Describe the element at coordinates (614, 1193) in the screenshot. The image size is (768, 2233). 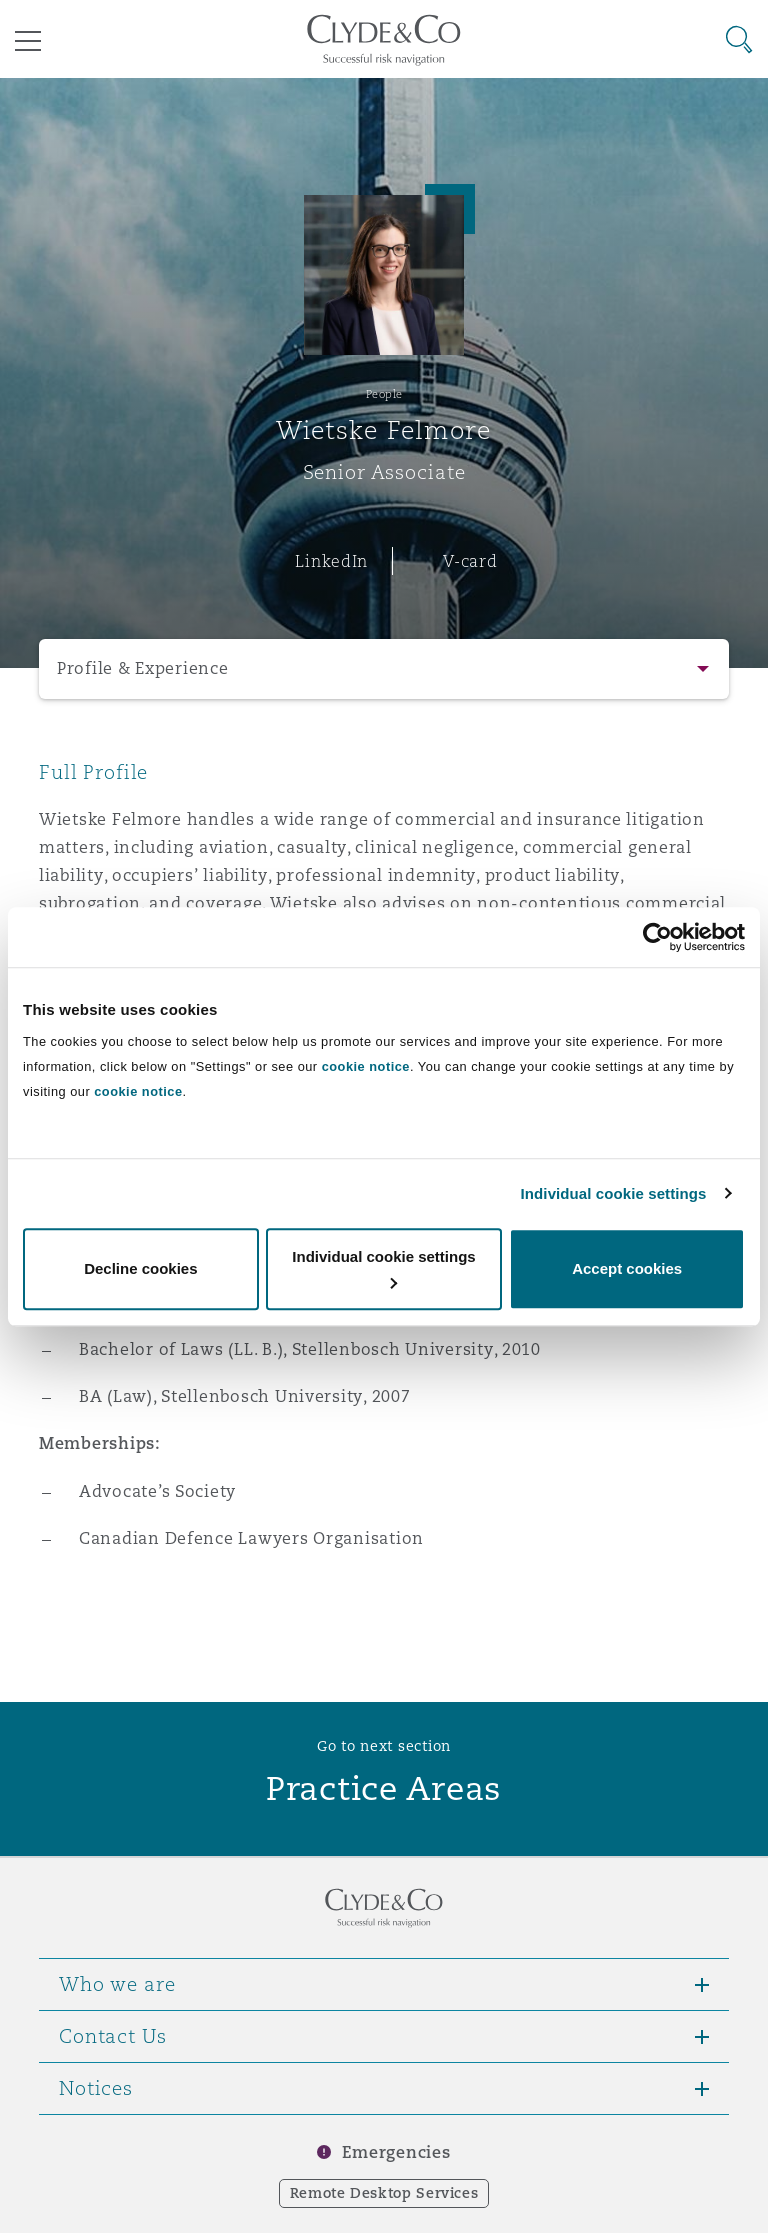
I see `Individual cookie settings` at that location.